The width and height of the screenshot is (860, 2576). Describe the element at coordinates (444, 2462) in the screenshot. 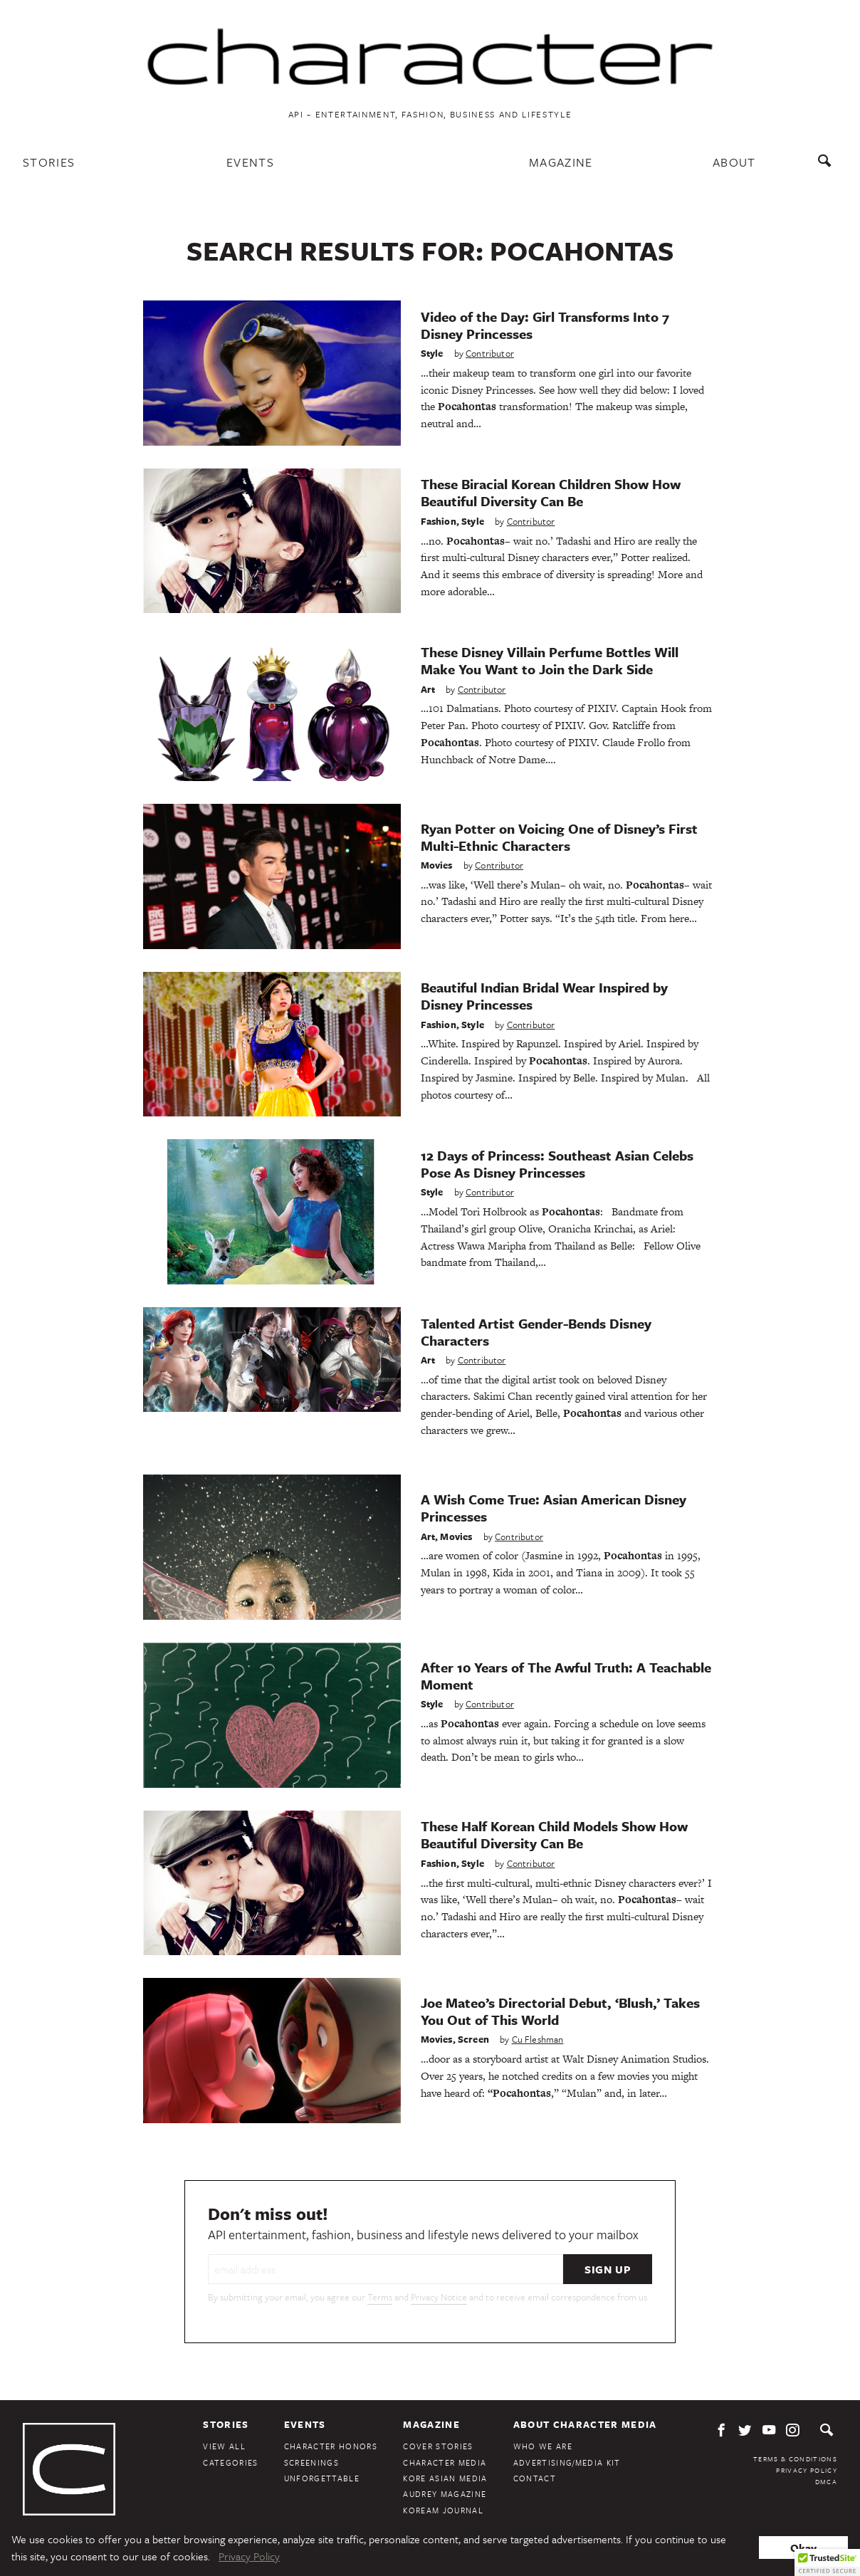

I see `Character Media` at that location.